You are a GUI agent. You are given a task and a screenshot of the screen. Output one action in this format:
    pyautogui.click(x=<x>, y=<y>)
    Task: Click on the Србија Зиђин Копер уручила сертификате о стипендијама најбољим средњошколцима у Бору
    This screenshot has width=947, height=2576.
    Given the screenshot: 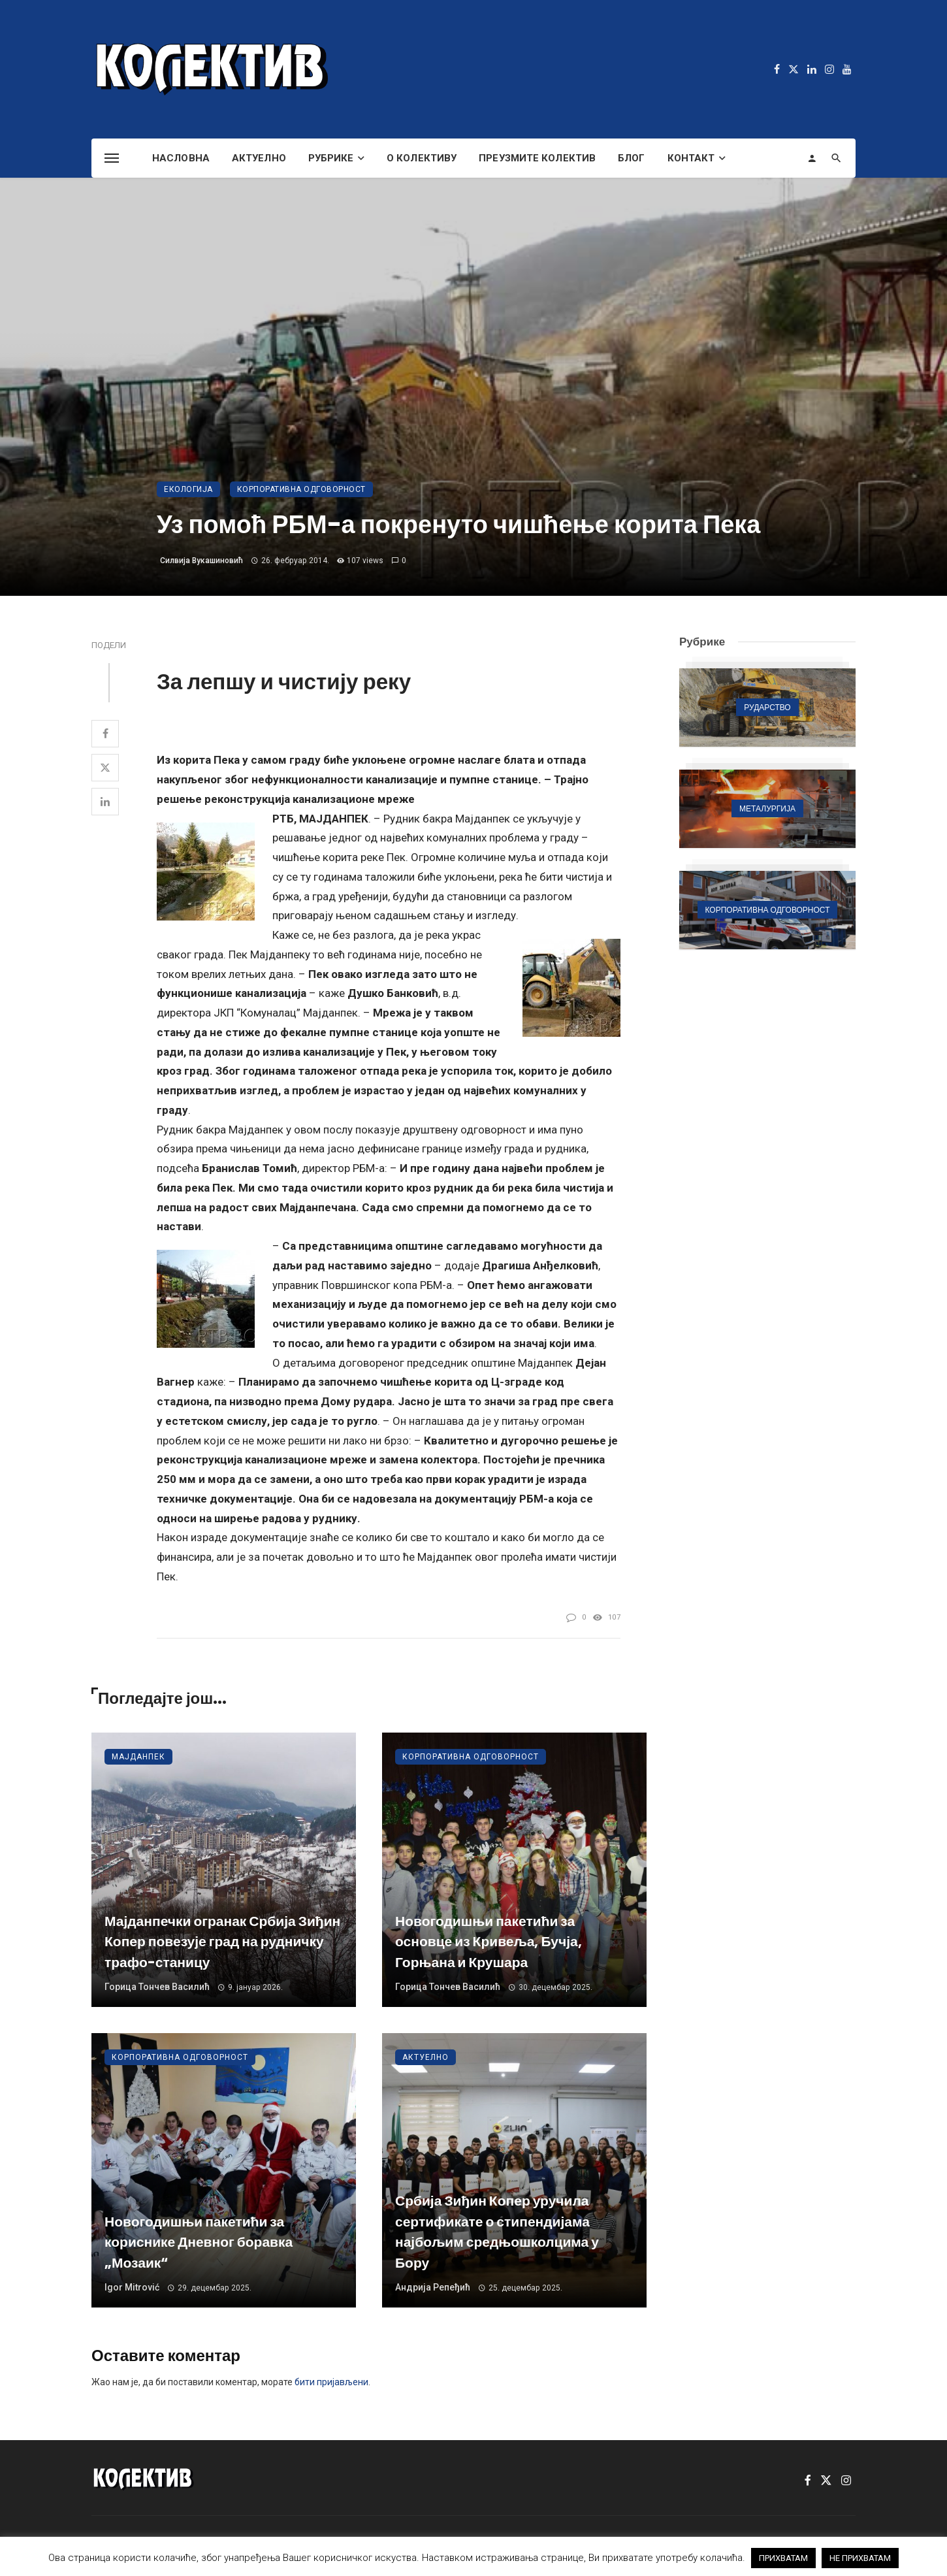 What is the action you would take?
    pyautogui.click(x=497, y=2231)
    